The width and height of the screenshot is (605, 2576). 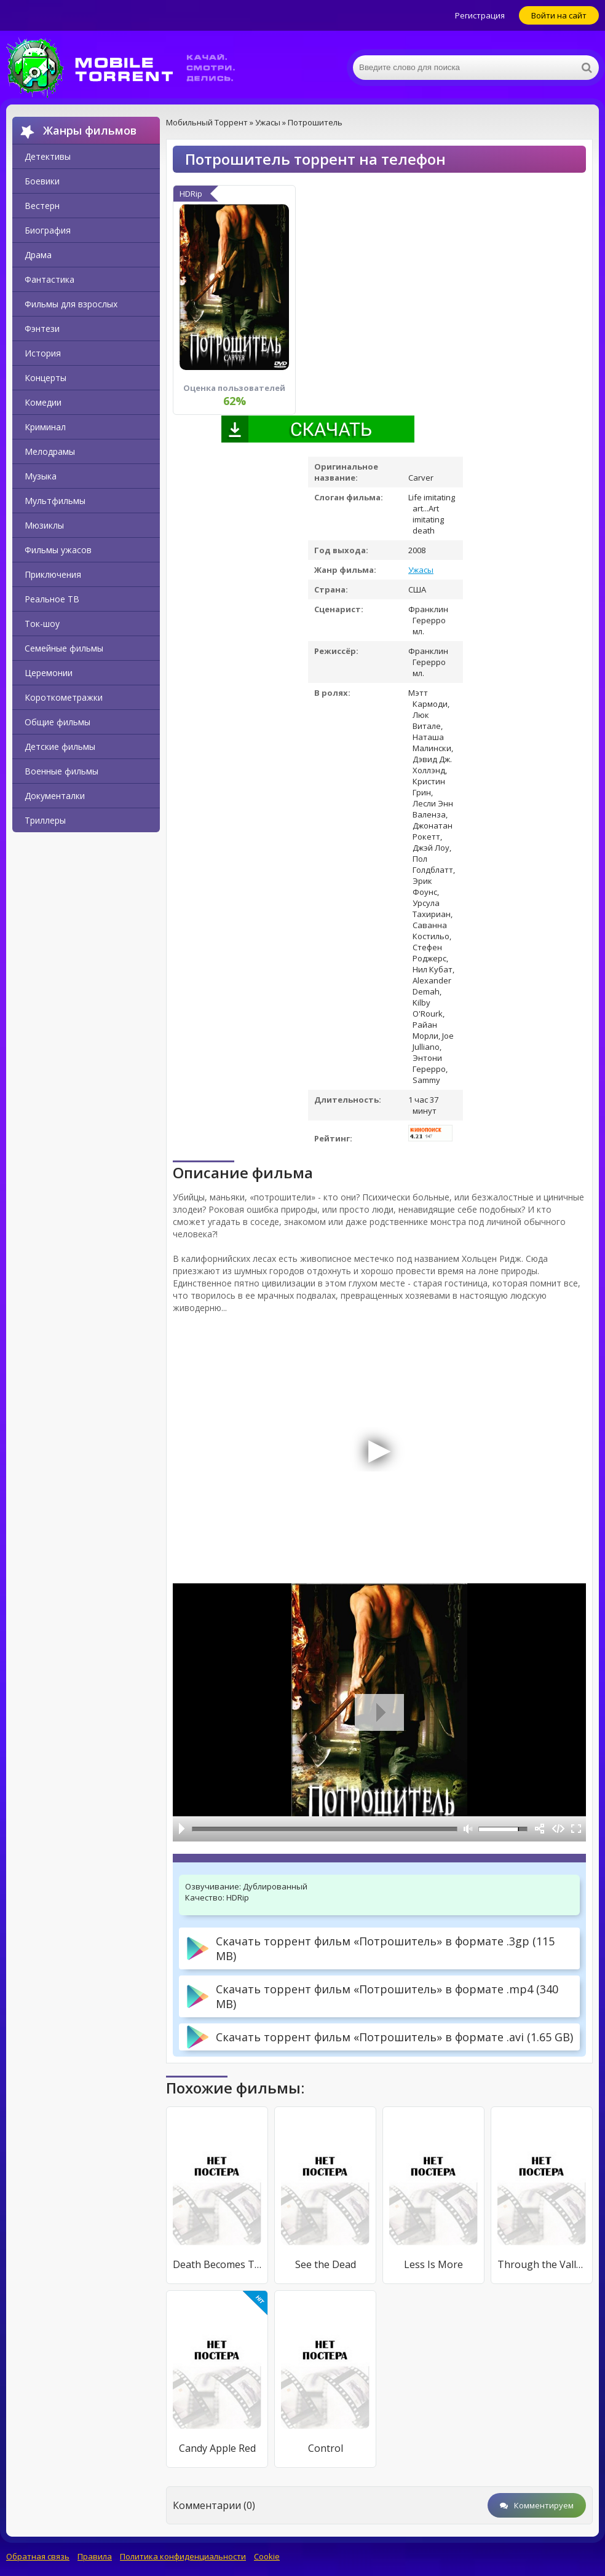 What do you see at coordinates (42, 205) in the screenshot?
I see `Вестерн` at bounding box center [42, 205].